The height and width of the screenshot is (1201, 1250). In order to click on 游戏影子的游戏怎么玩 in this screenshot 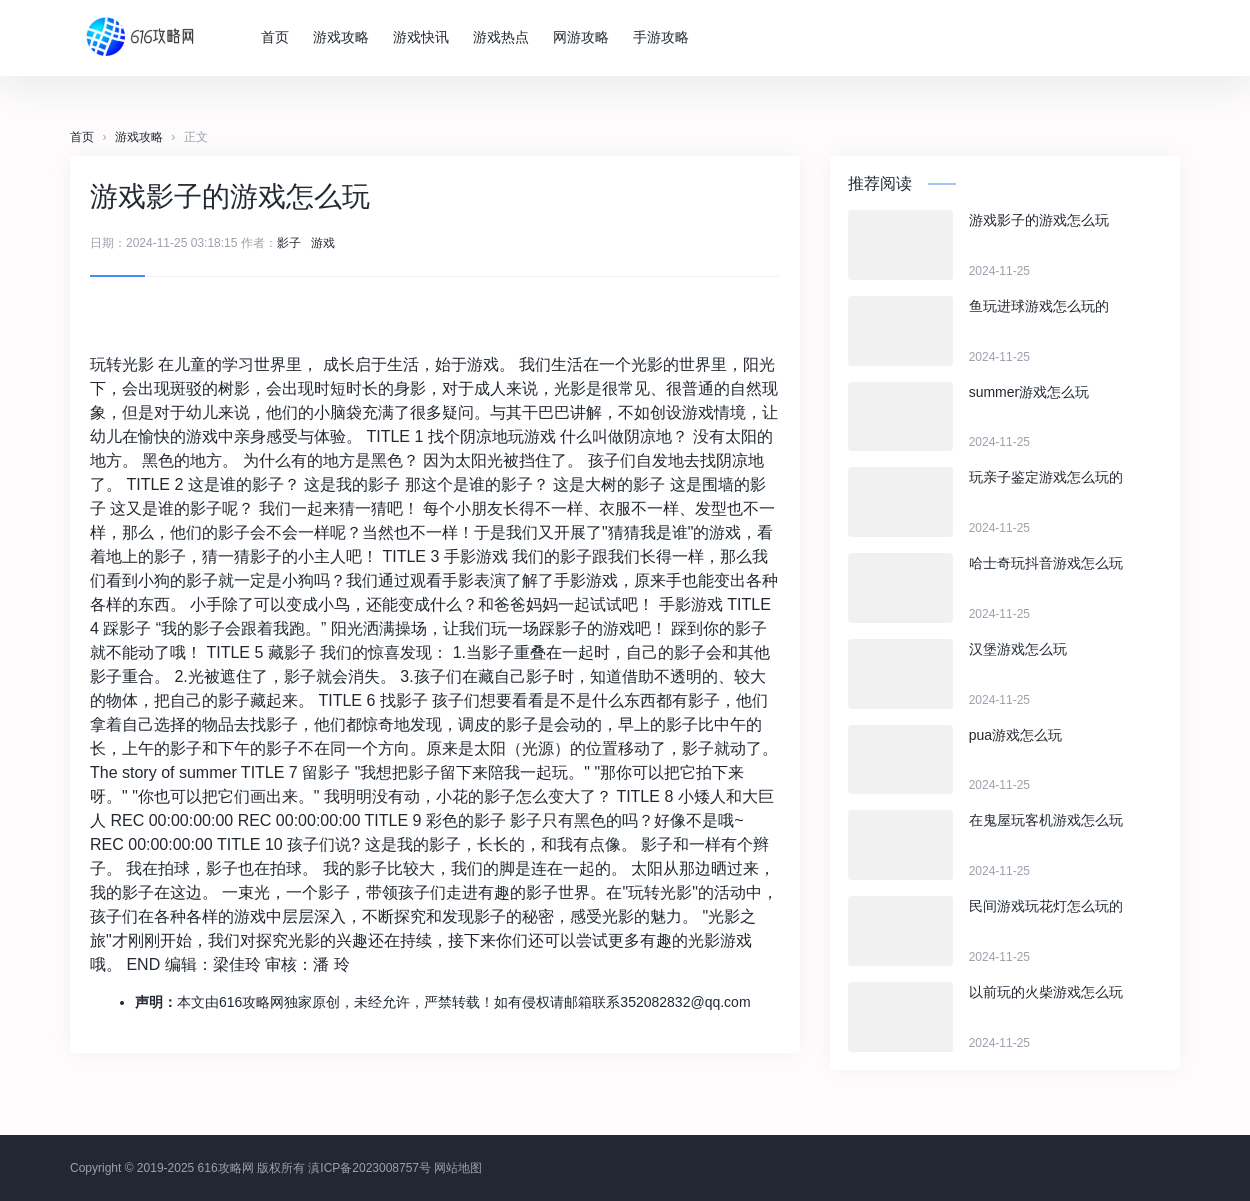, I will do `click(1039, 220)`.